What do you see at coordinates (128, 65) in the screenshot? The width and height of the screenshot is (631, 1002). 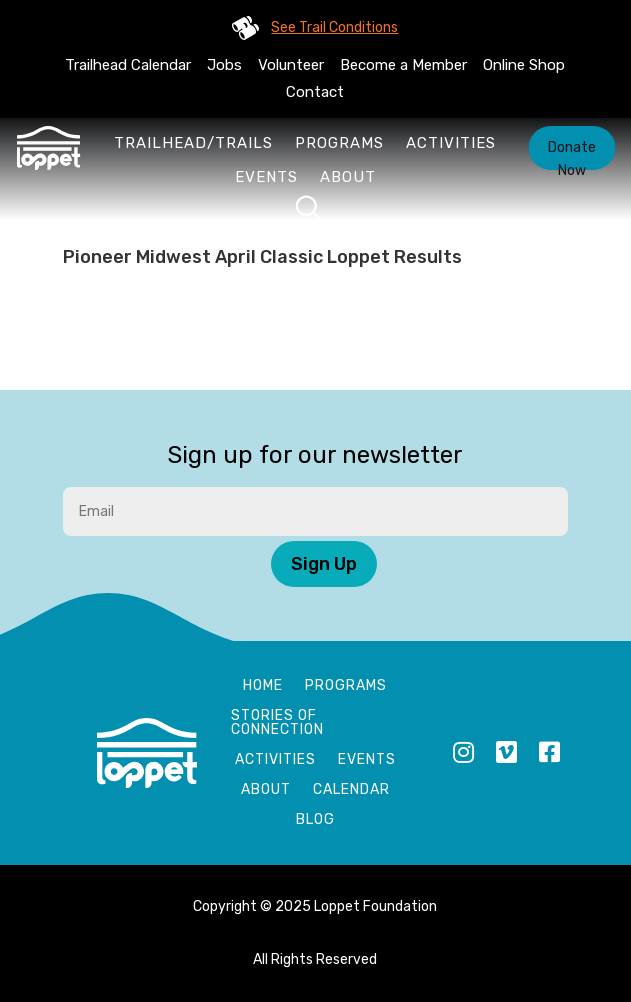 I see `Trailhead Calendar` at bounding box center [128, 65].